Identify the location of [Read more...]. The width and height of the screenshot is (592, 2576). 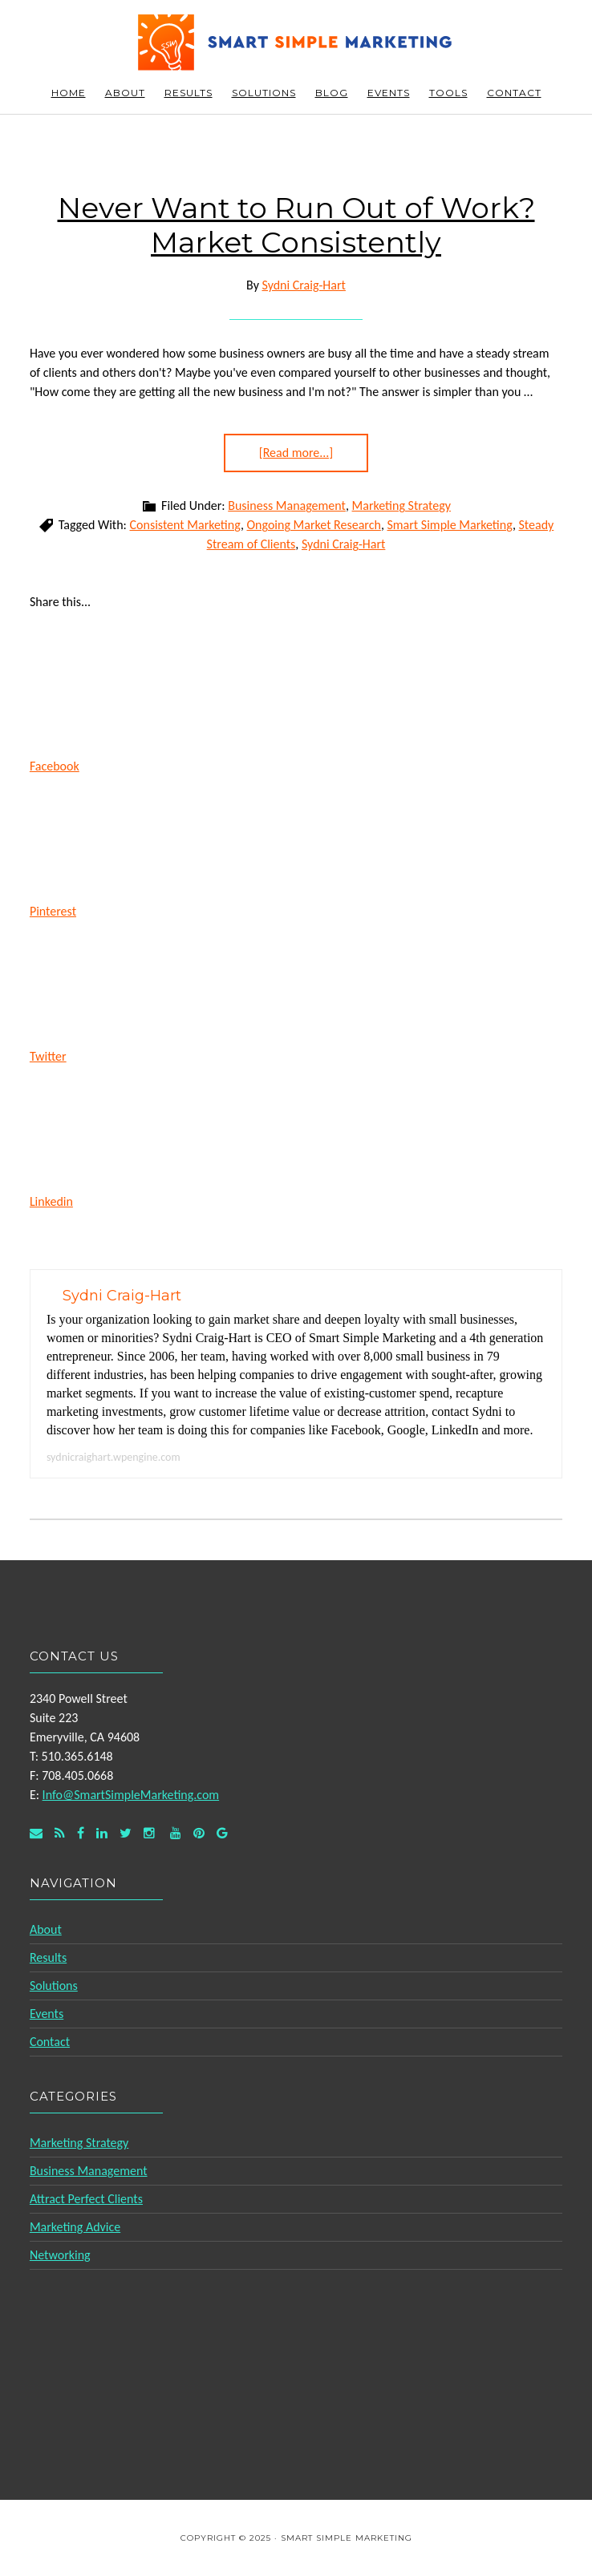
(296, 452).